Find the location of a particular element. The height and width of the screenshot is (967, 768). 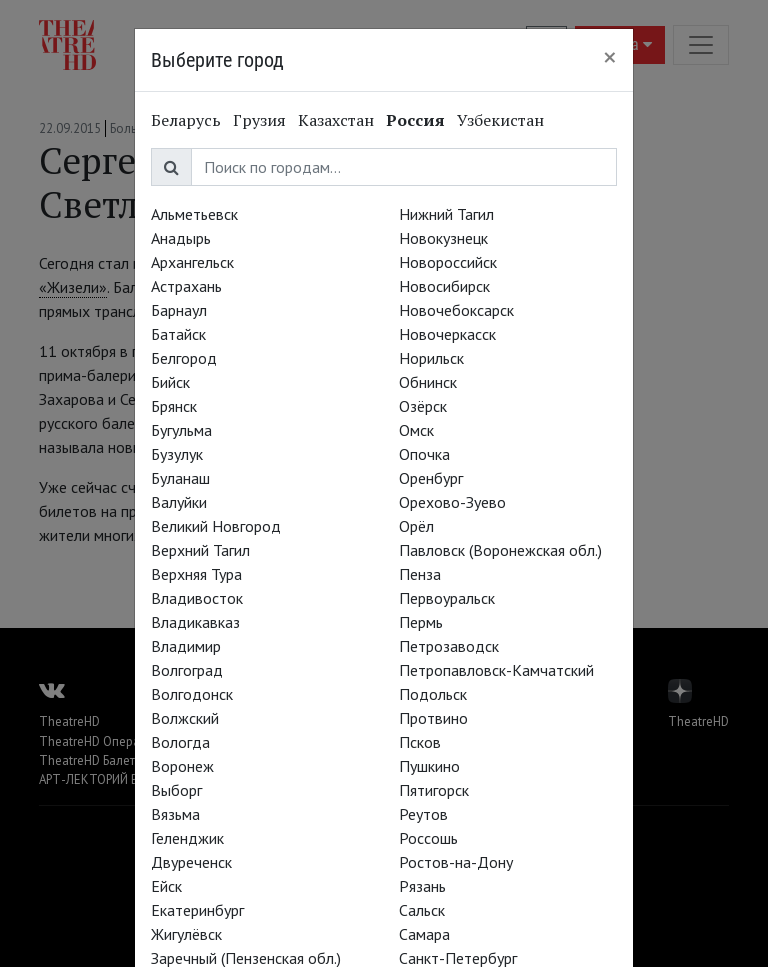

Верхняя Тура is located at coordinates (196, 574).